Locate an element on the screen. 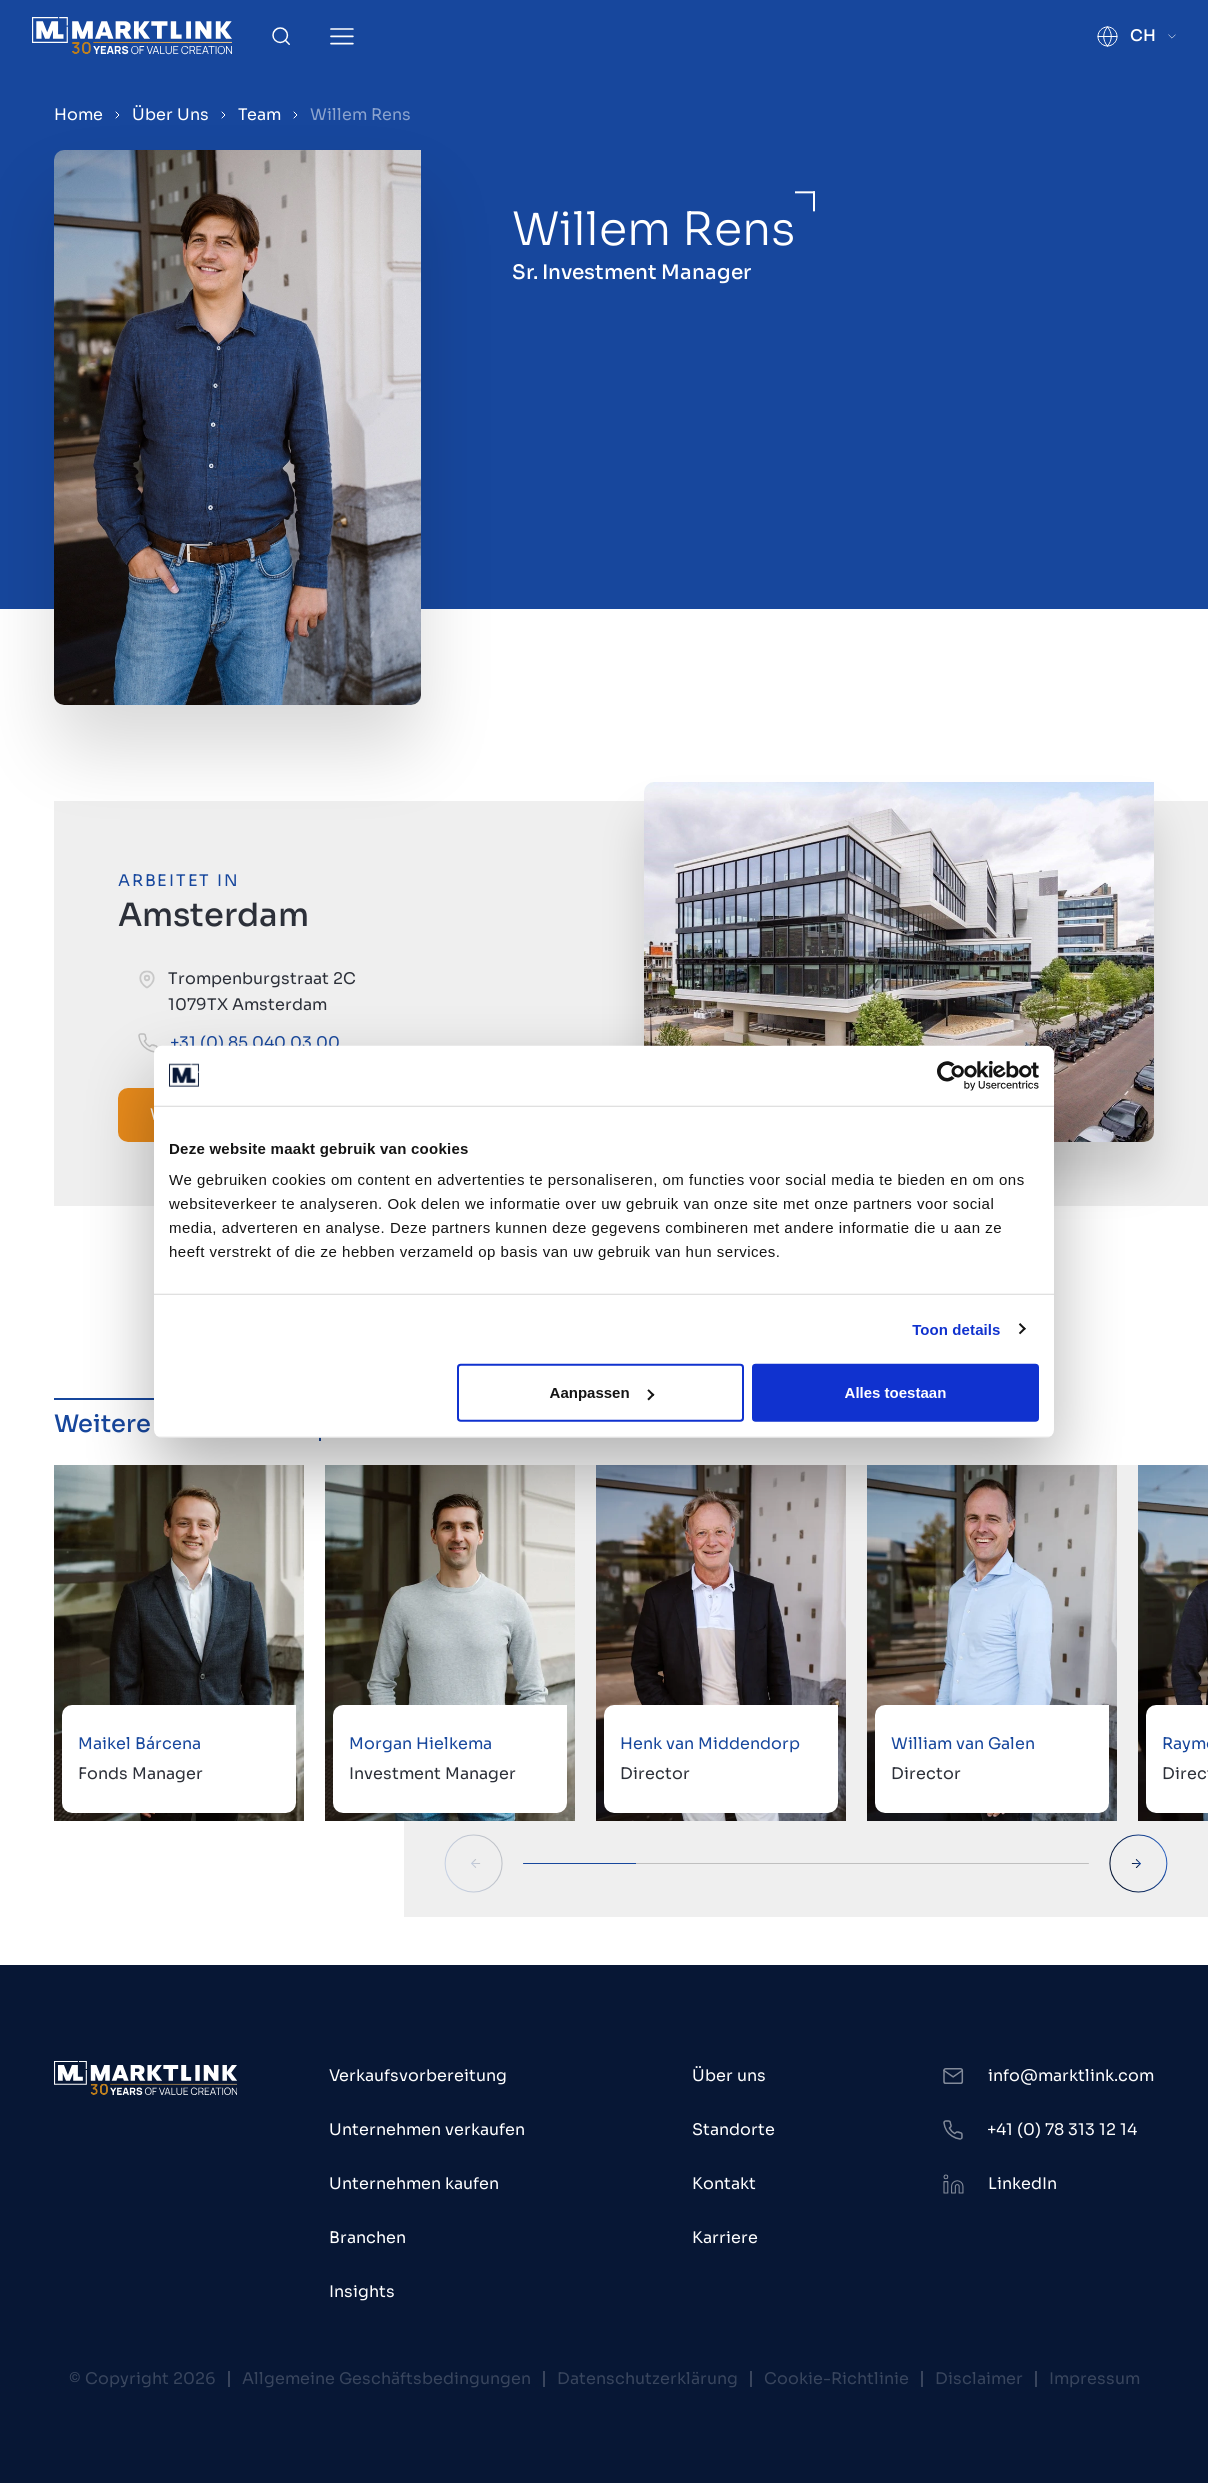  Unternehmen kaufen is located at coordinates (414, 2183).